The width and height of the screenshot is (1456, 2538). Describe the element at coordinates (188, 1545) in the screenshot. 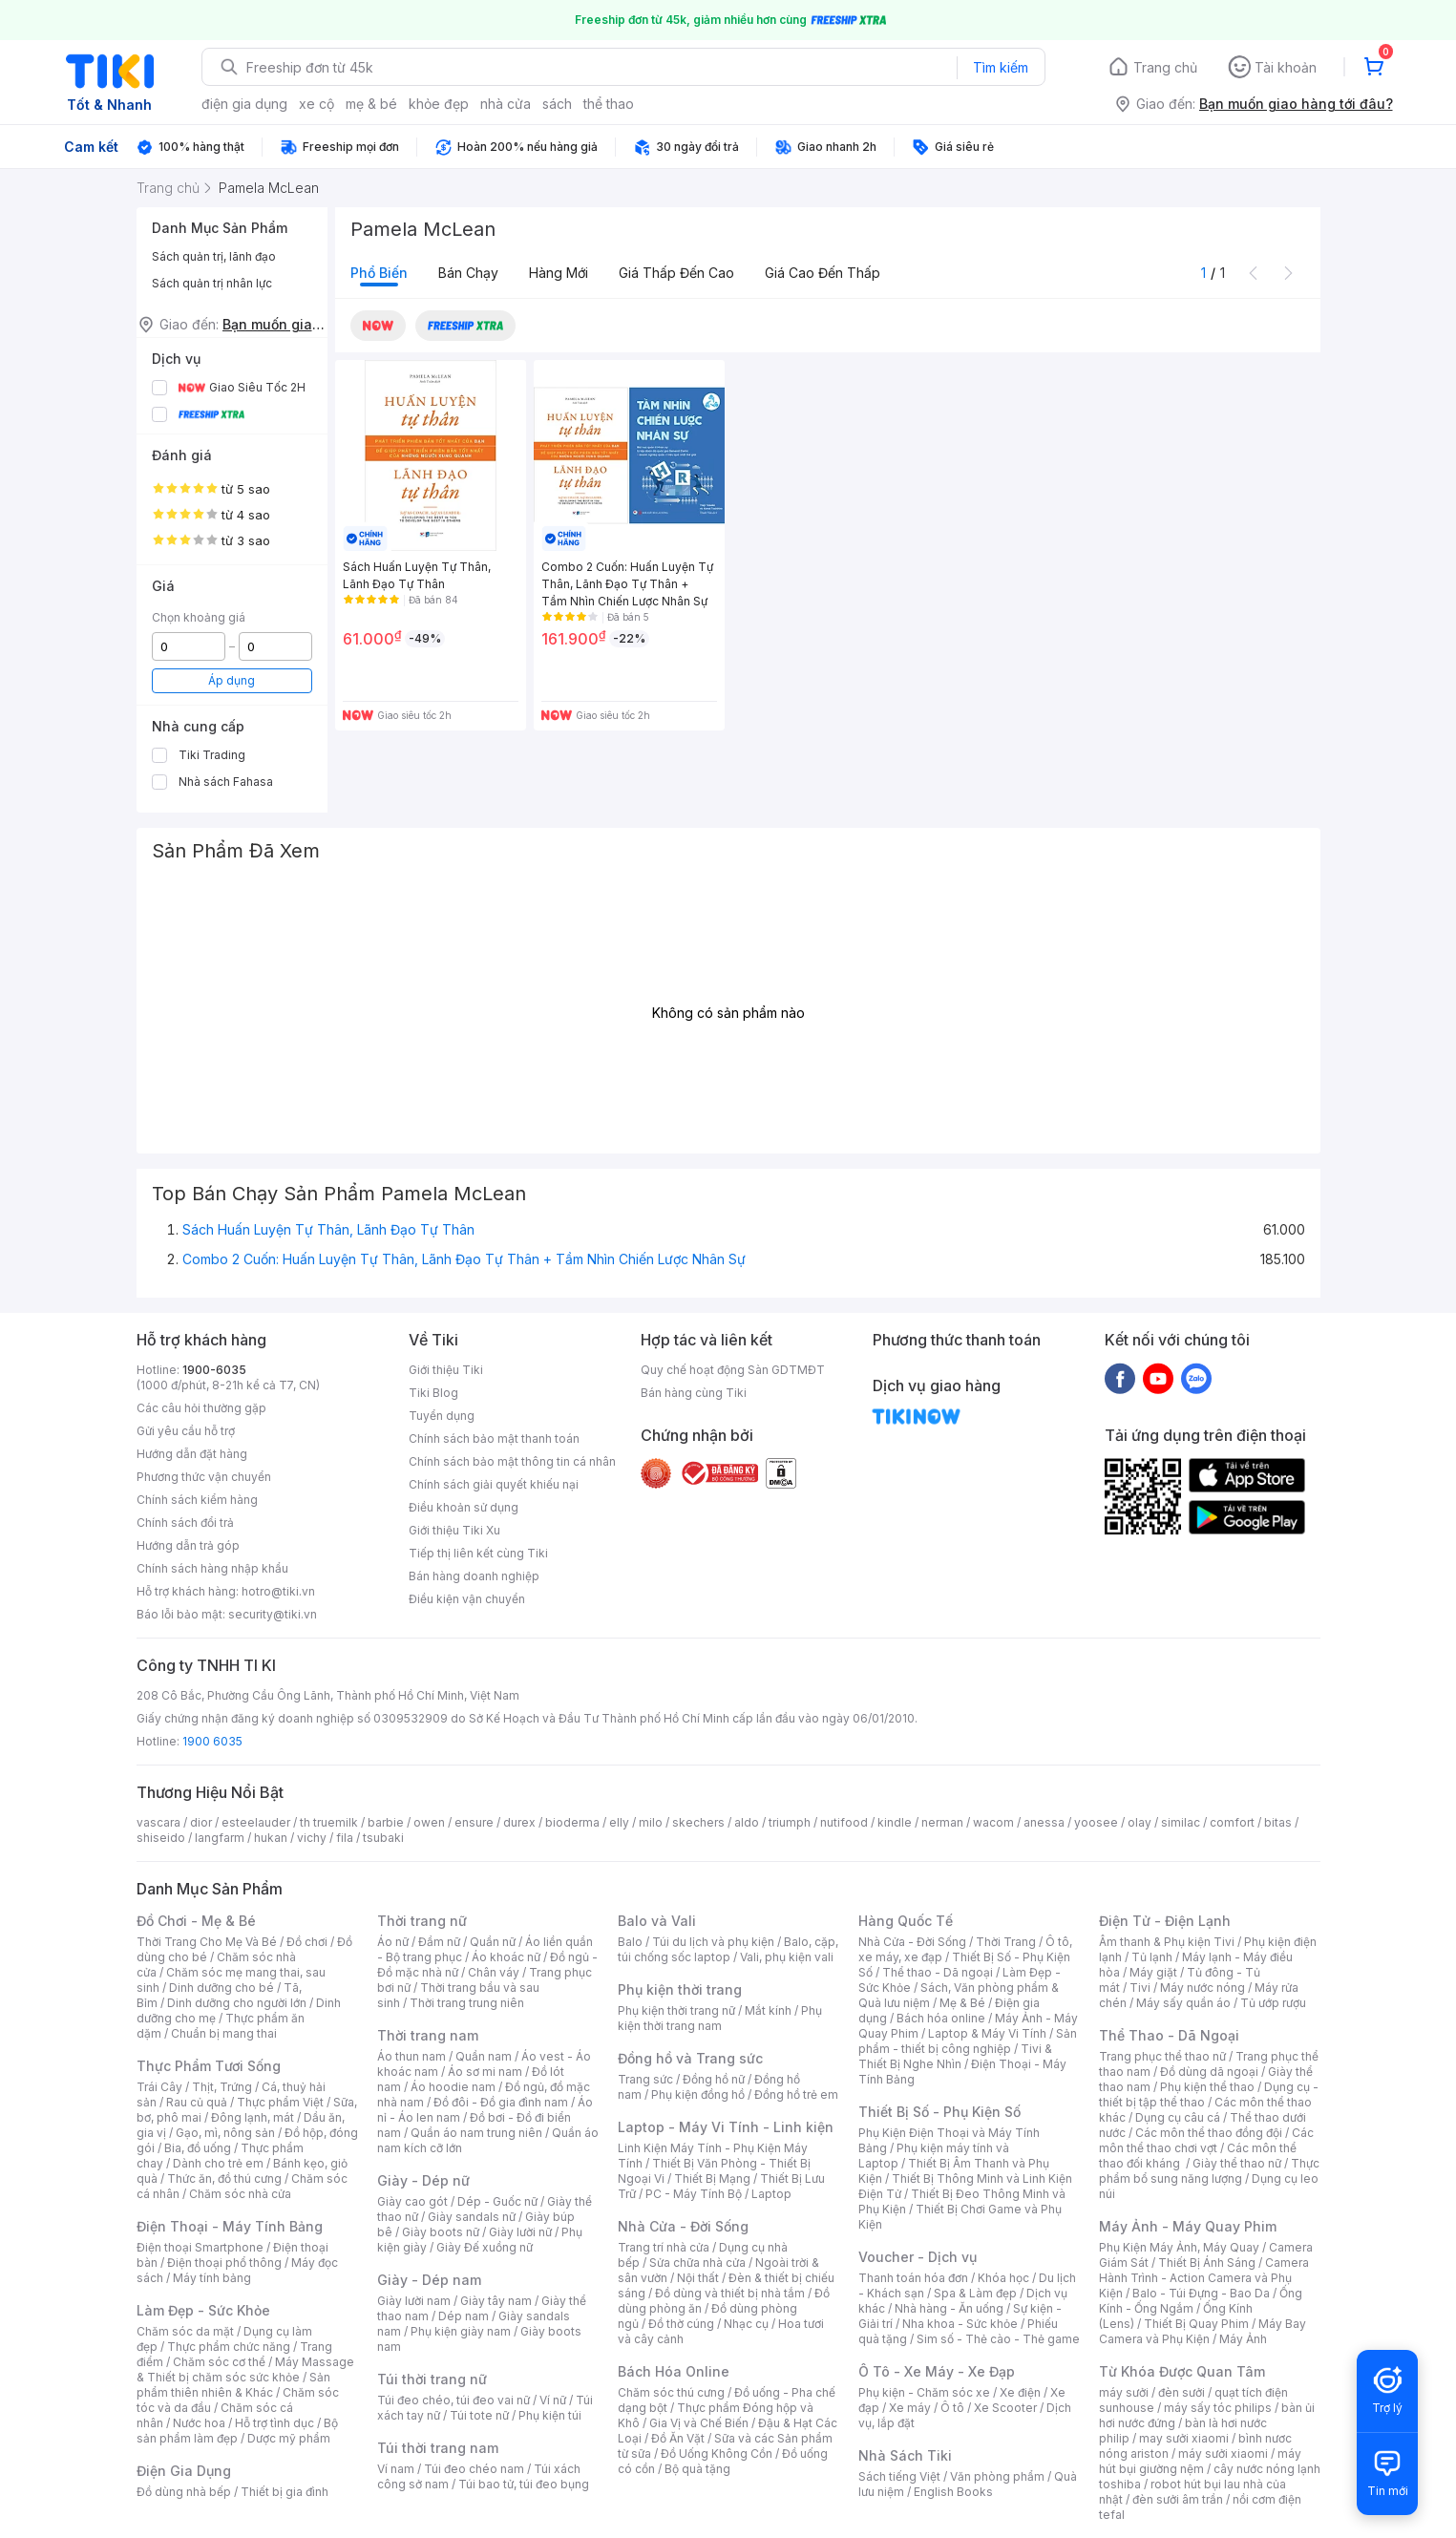

I see `Hướng dẫn trả góp` at that location.